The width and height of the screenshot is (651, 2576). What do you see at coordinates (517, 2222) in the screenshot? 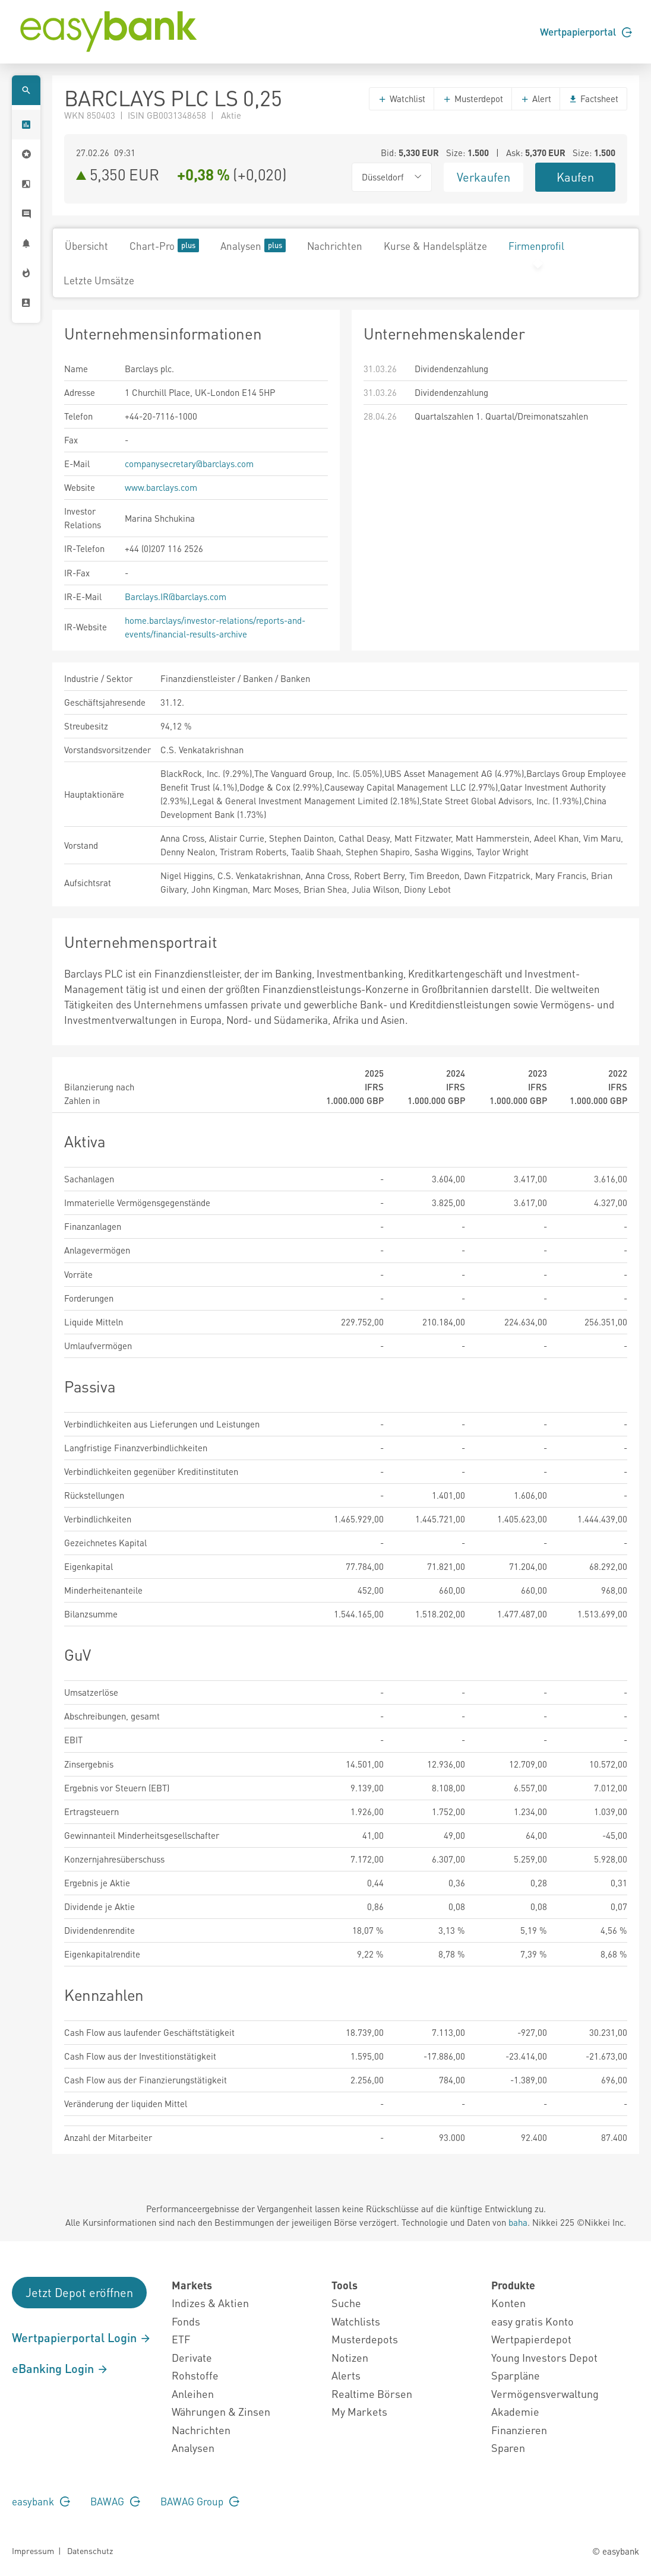
I see `baha` at bounding box center [517, 2222].